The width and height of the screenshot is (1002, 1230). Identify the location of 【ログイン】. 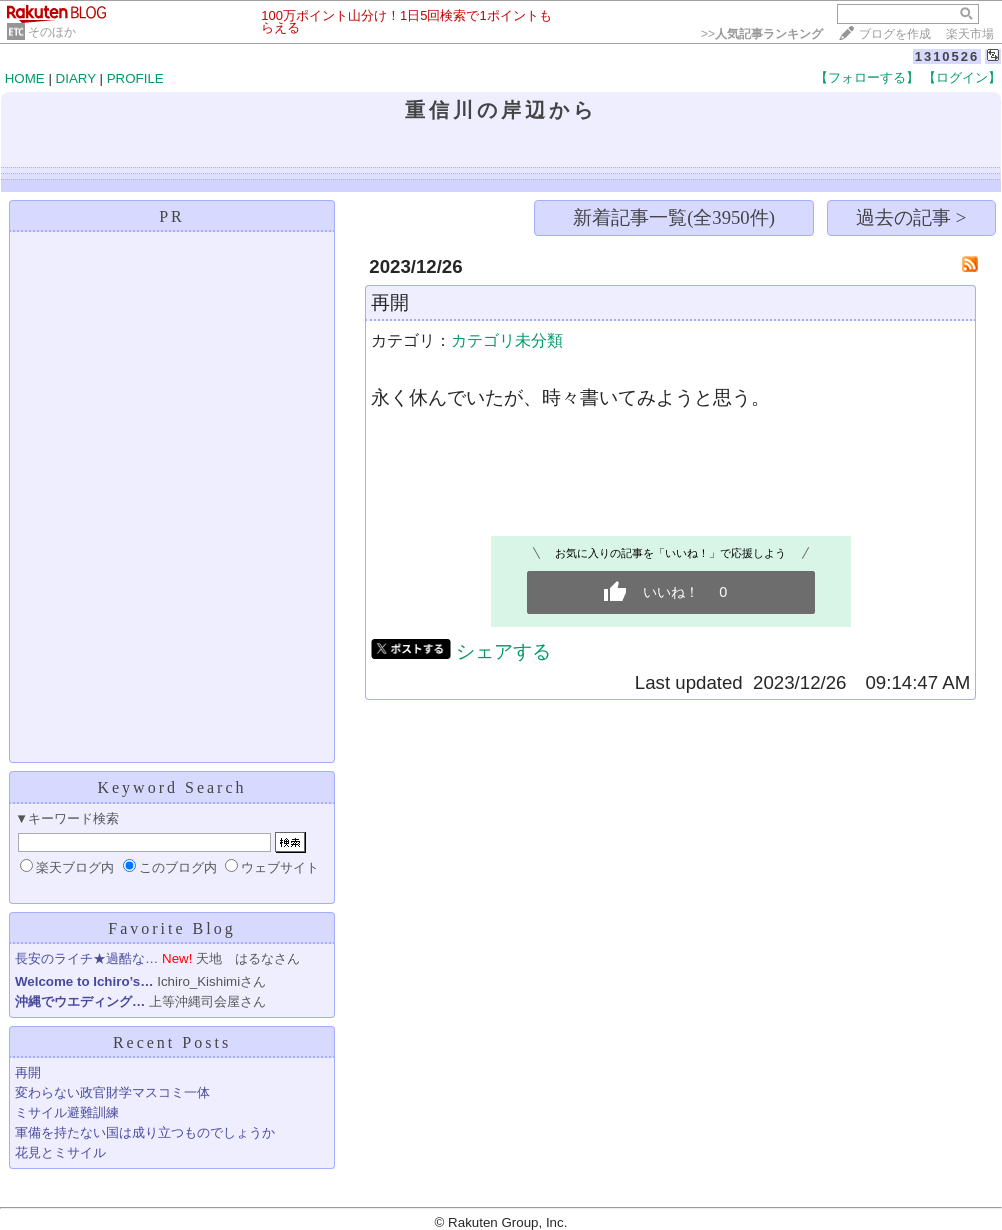
(962, 77).